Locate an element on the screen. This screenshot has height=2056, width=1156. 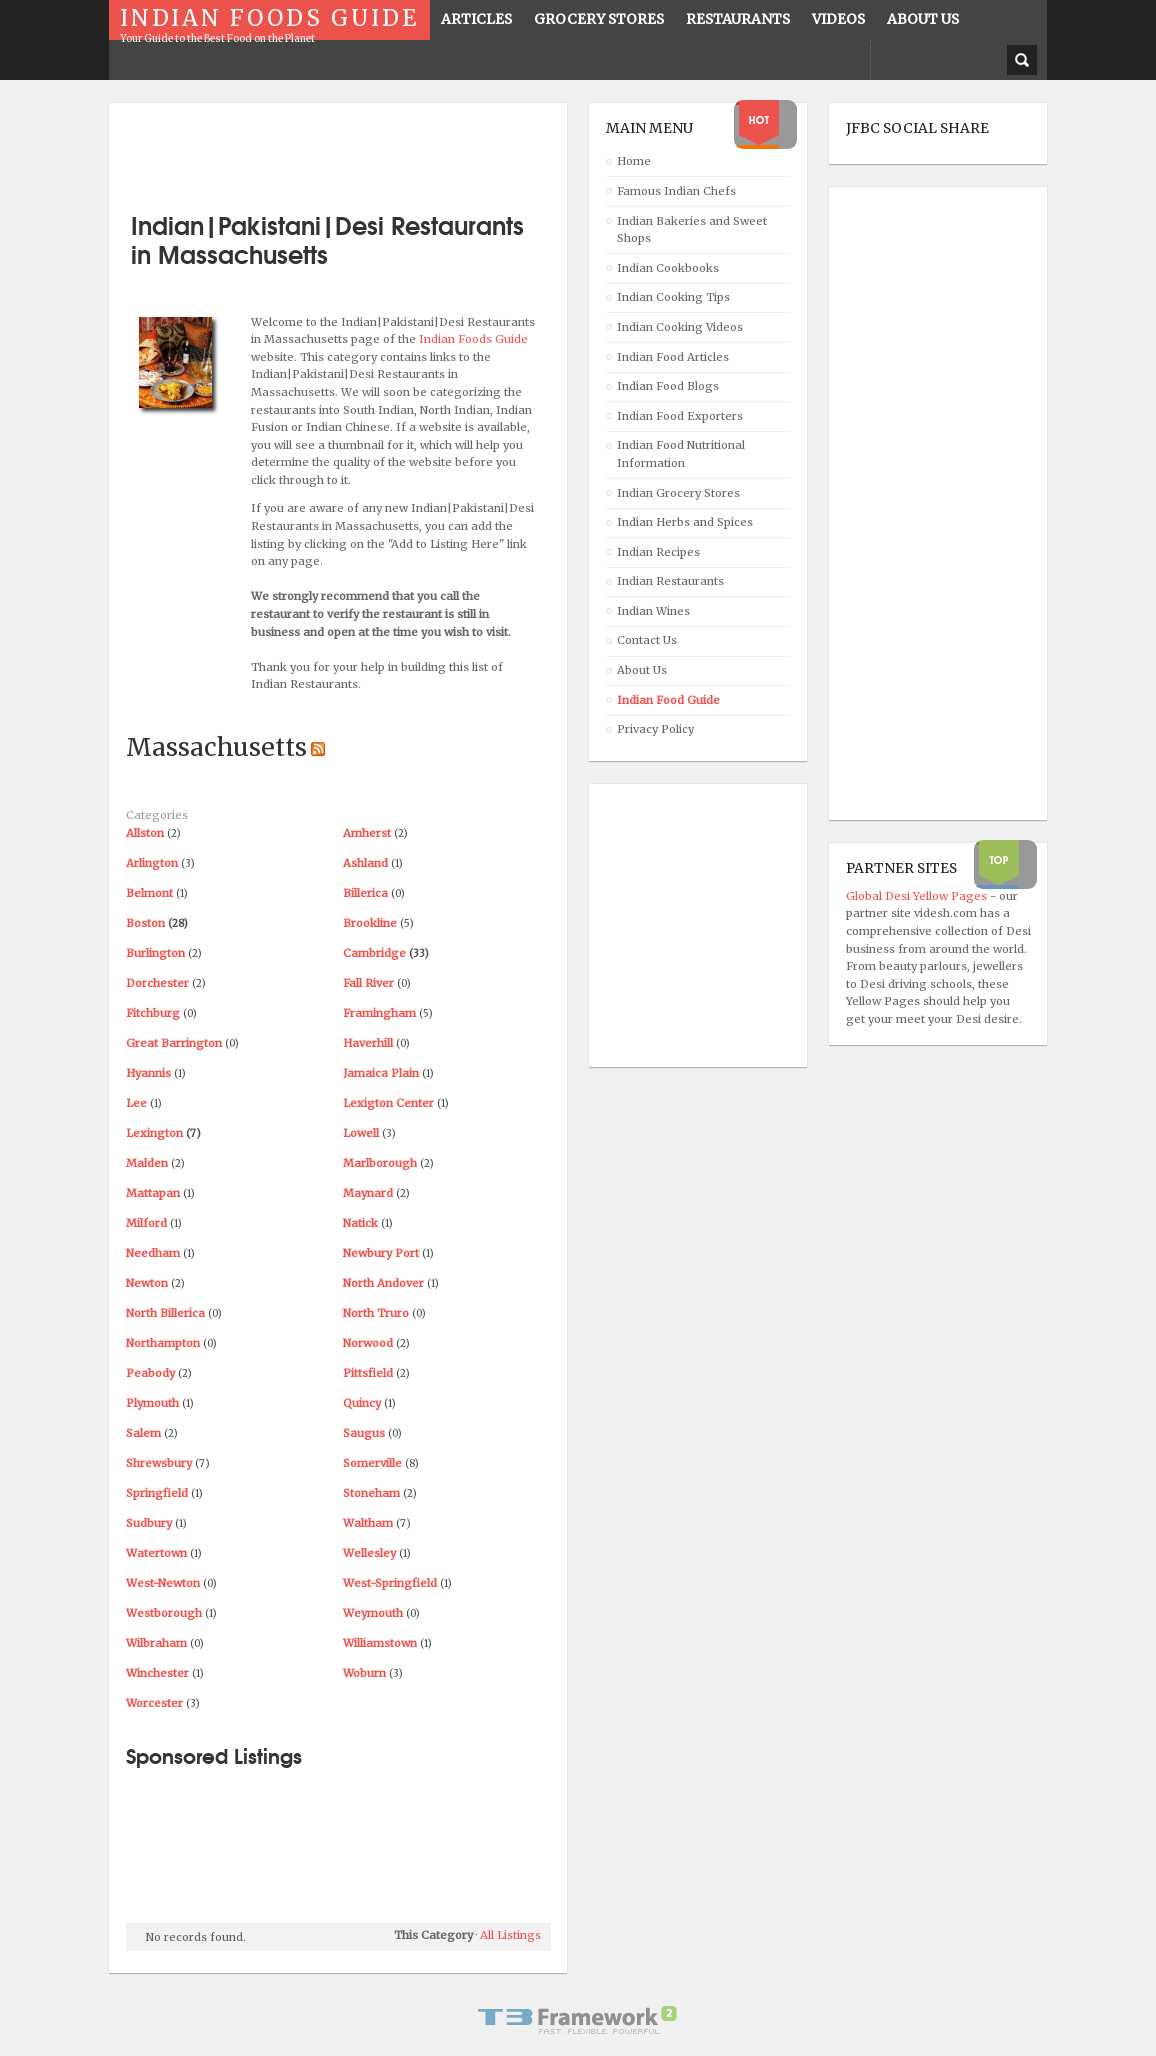
Framingham is located at coordinates (379, 1013).